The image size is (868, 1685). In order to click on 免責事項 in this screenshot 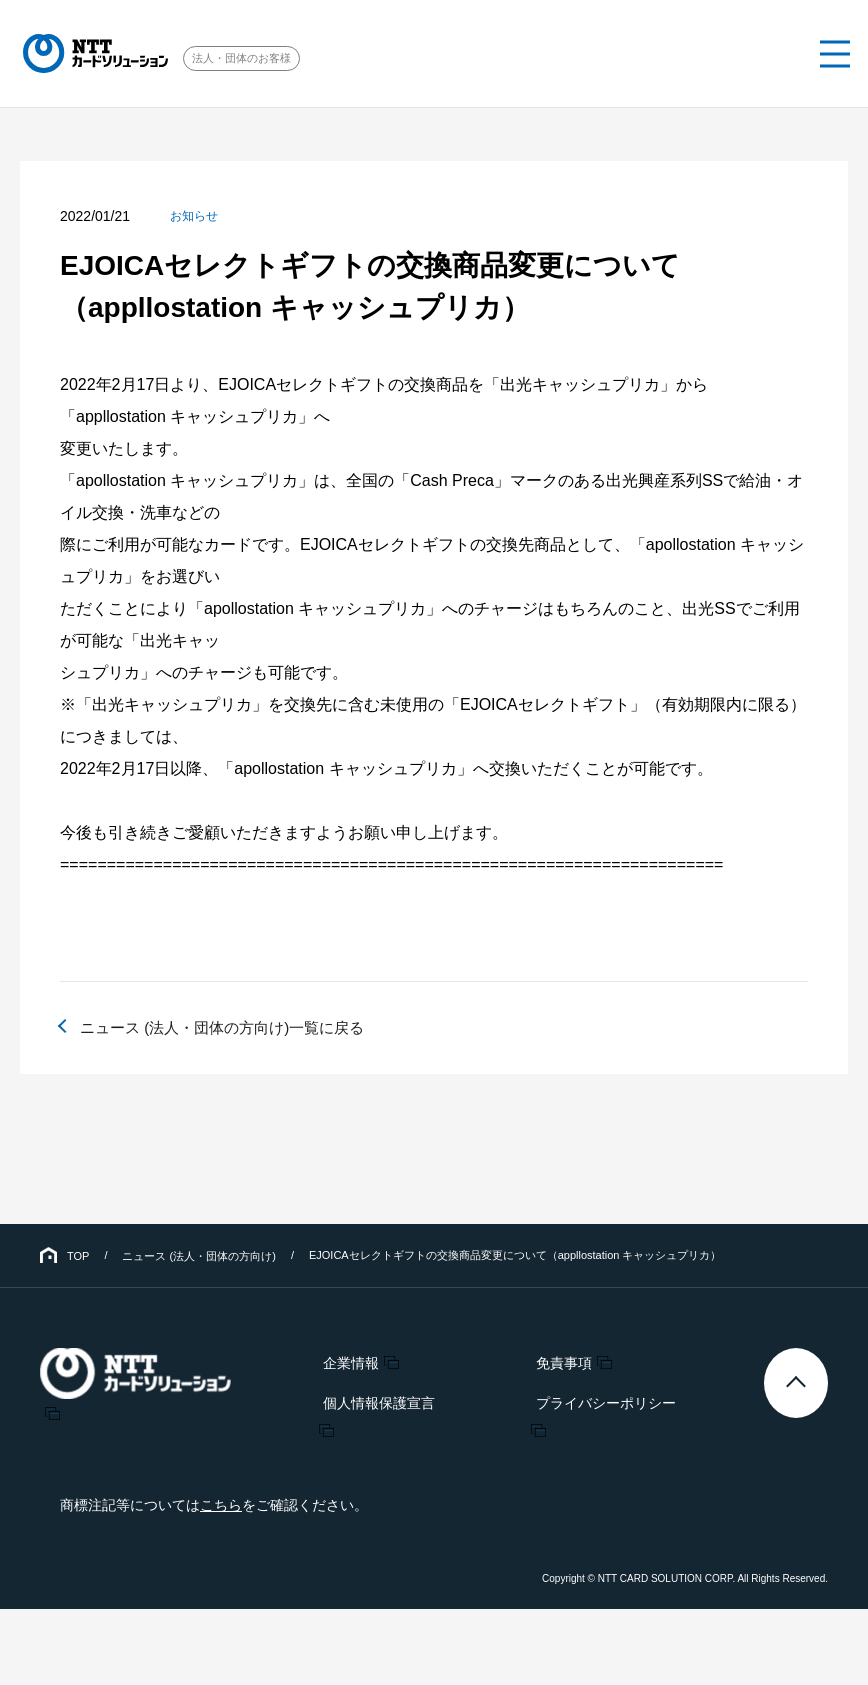, I will do `click(556, 1362)`.